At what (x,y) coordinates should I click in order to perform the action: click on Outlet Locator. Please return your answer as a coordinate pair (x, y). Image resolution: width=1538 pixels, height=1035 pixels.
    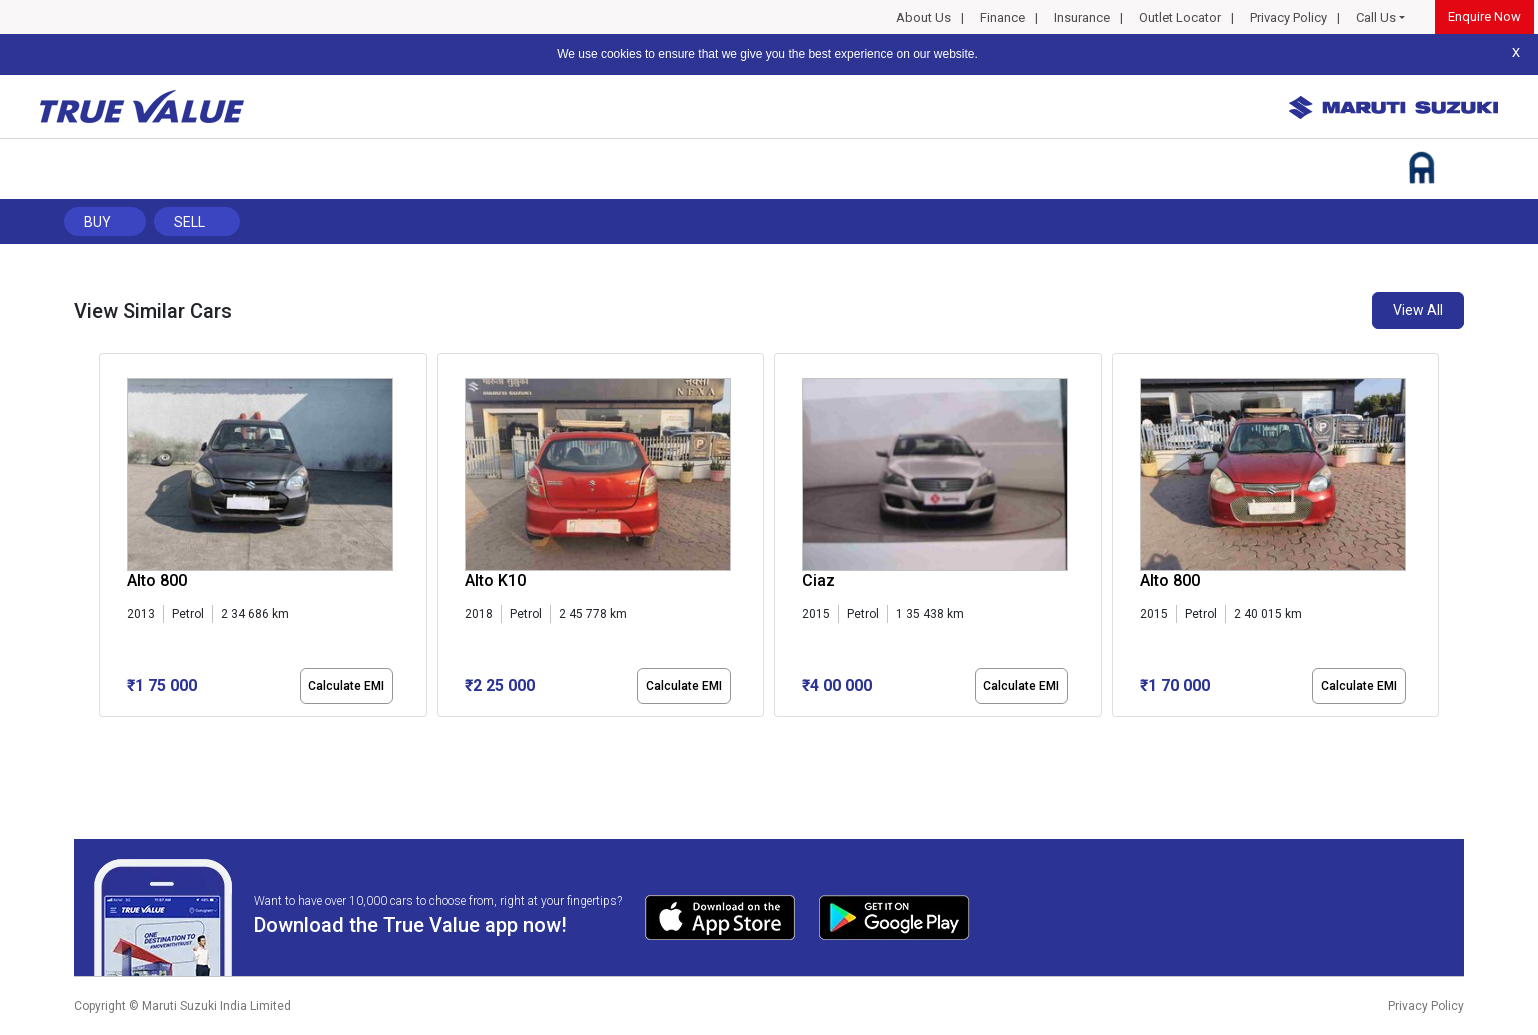
    Looking at the image, I should click on (1180, 17).